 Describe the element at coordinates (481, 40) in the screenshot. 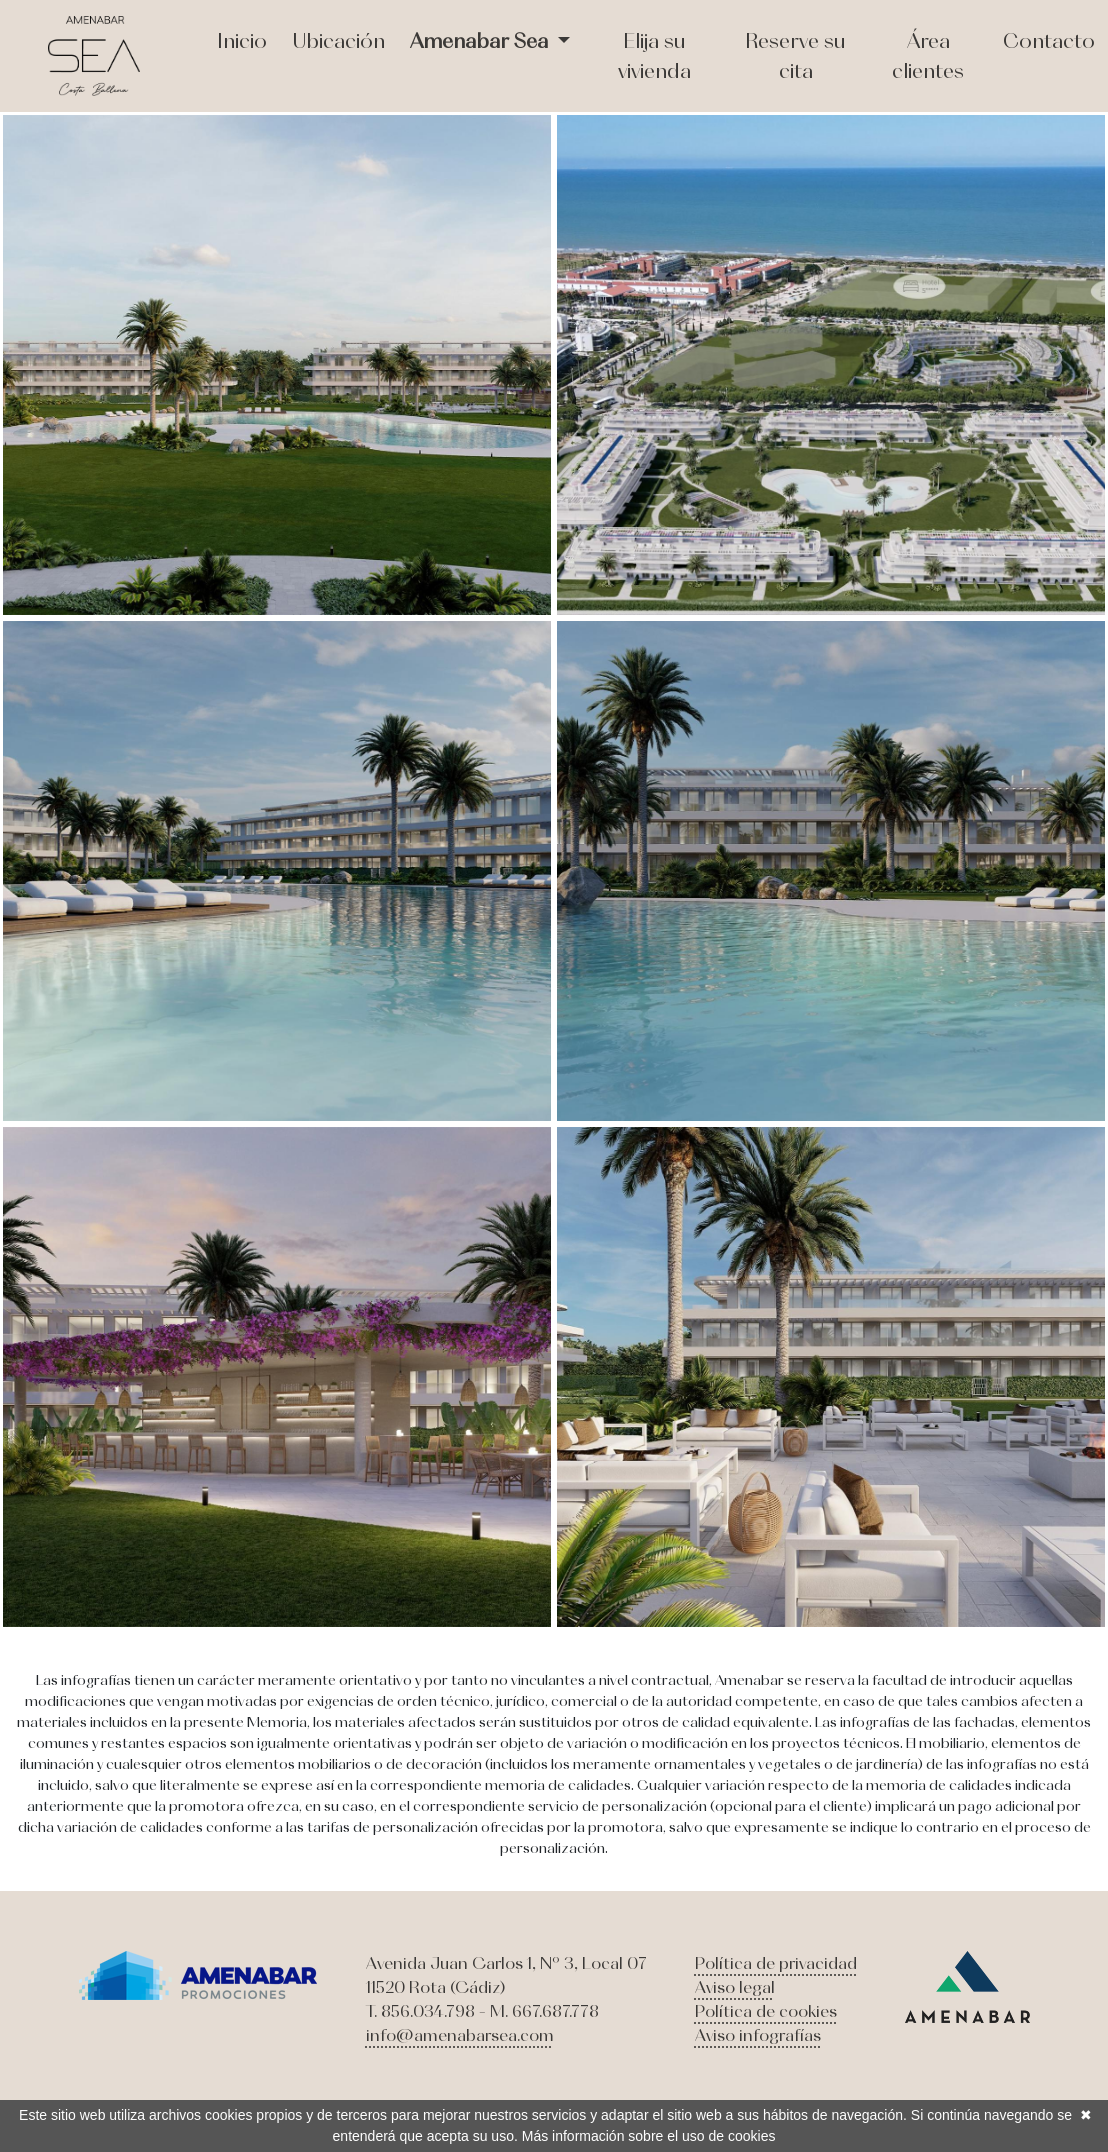

I see `Amenabar Sea [button]` at that location.